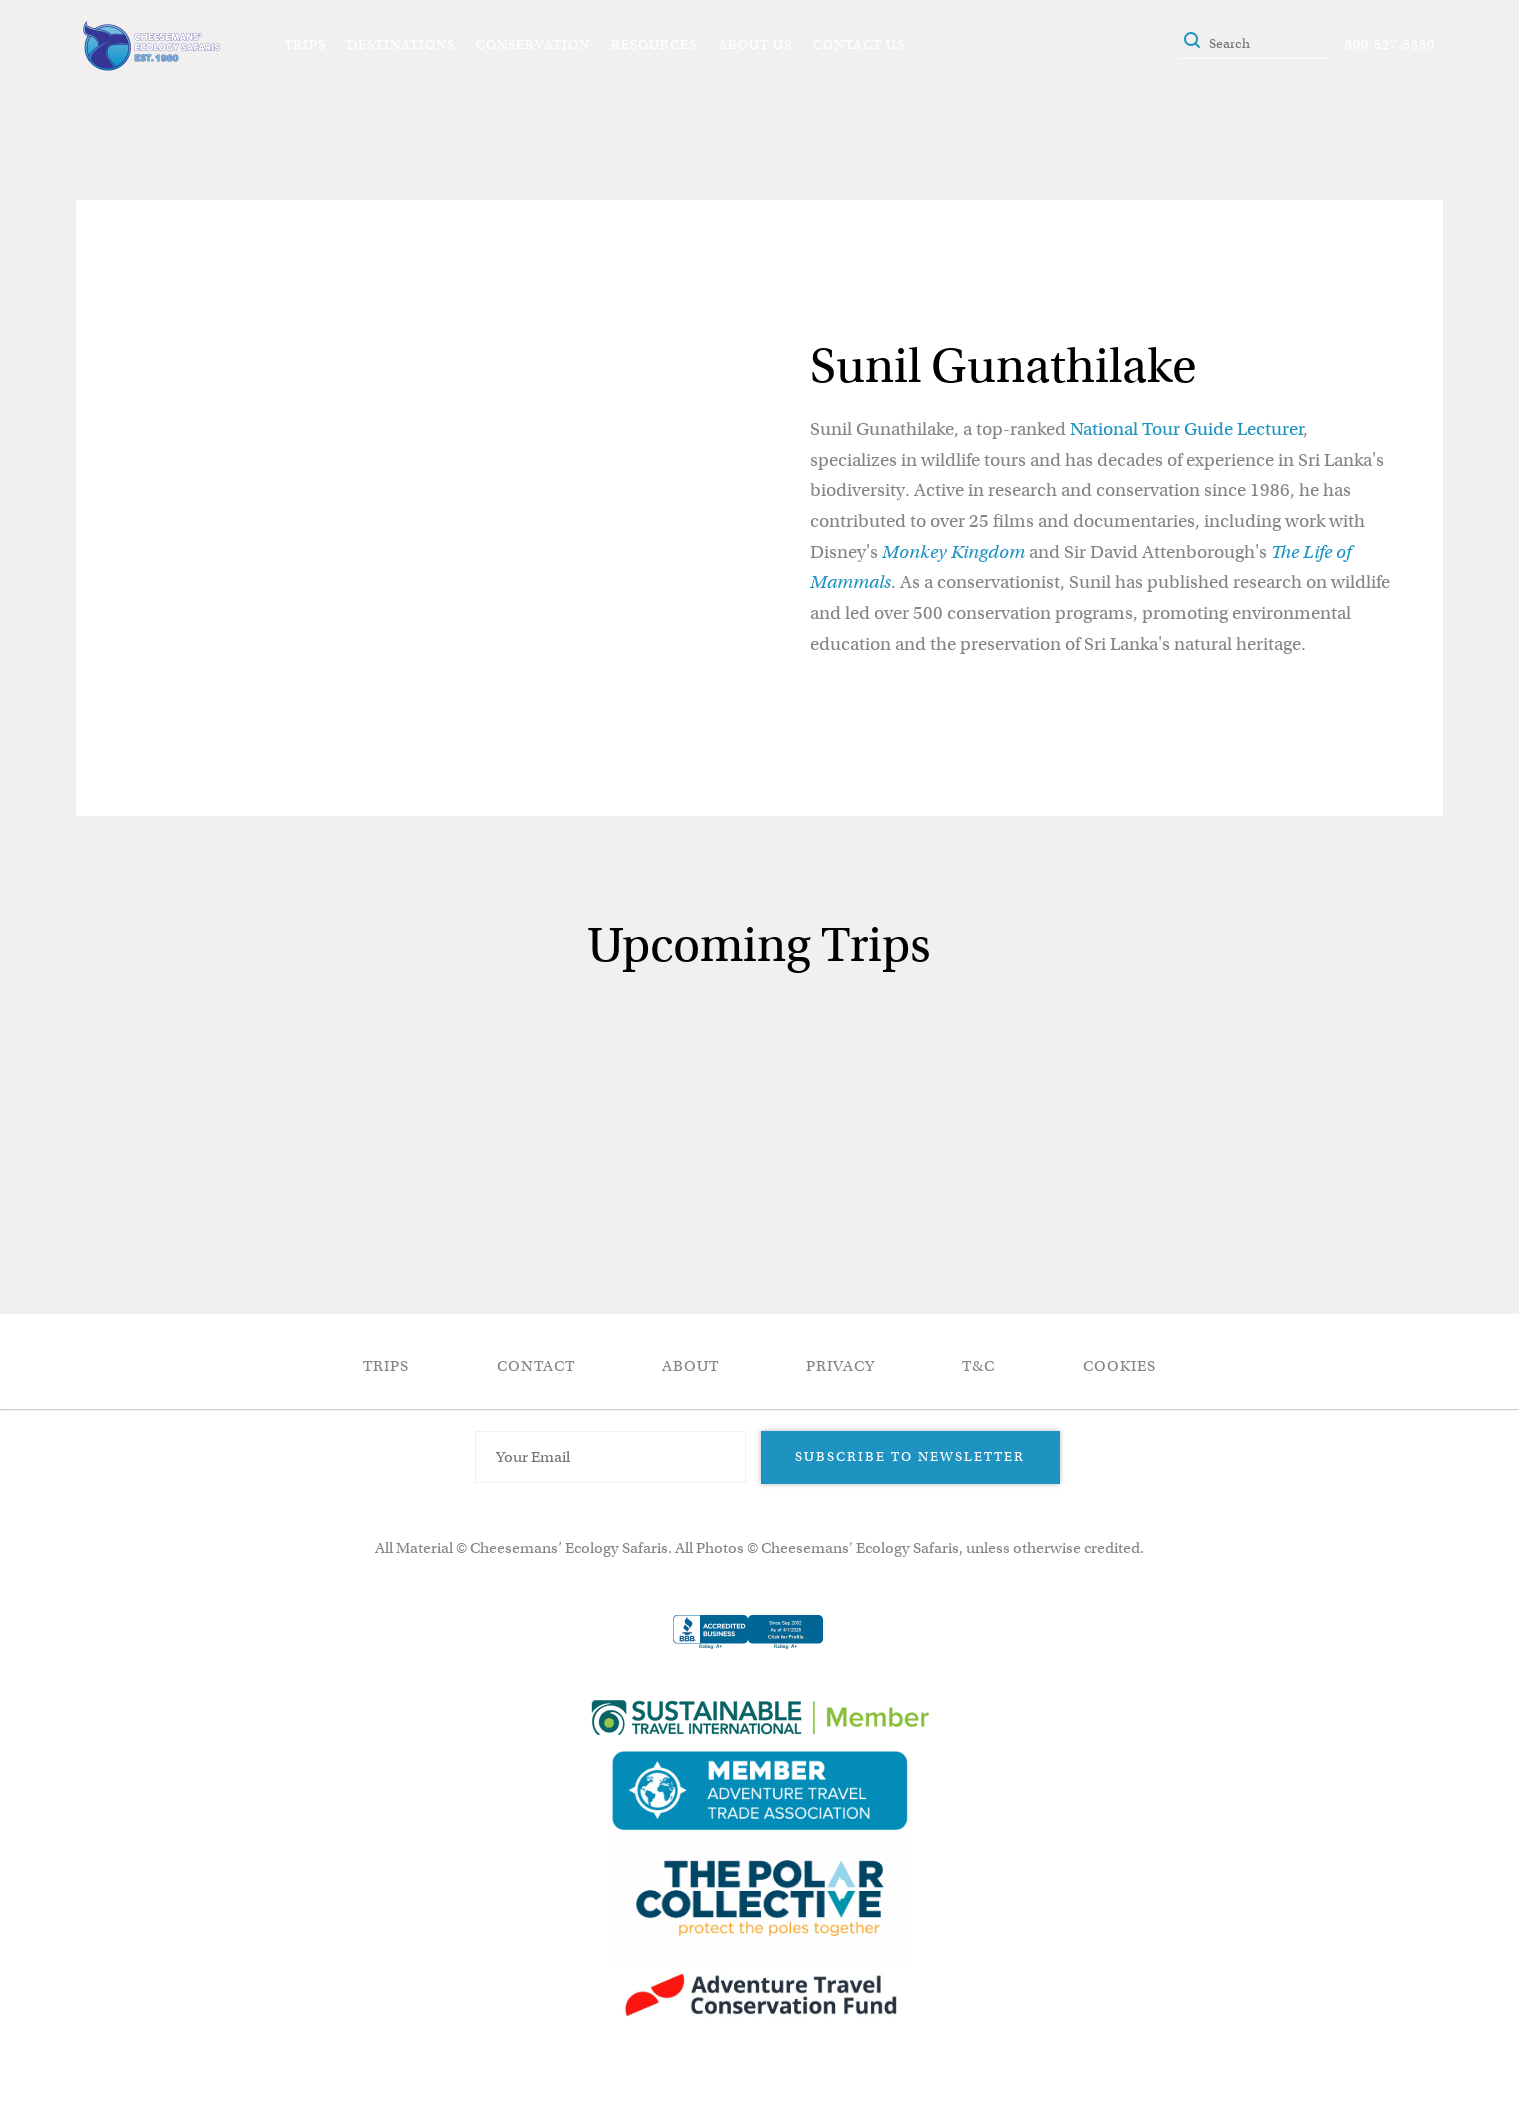 The image size is (1519, 2107). I want to click on [Email Address], so click(611, 1457).